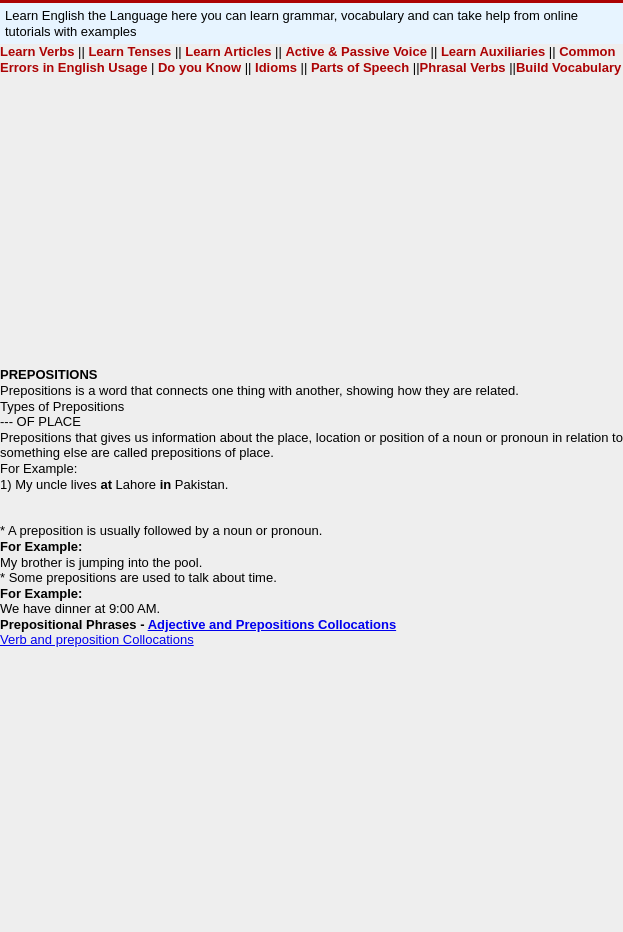 The width and height of the screenshot is (623, 932). Describe the element at coordinates (272, 624) in the screenshot. I see `Adjective and Prepositions Collocations` at that location.